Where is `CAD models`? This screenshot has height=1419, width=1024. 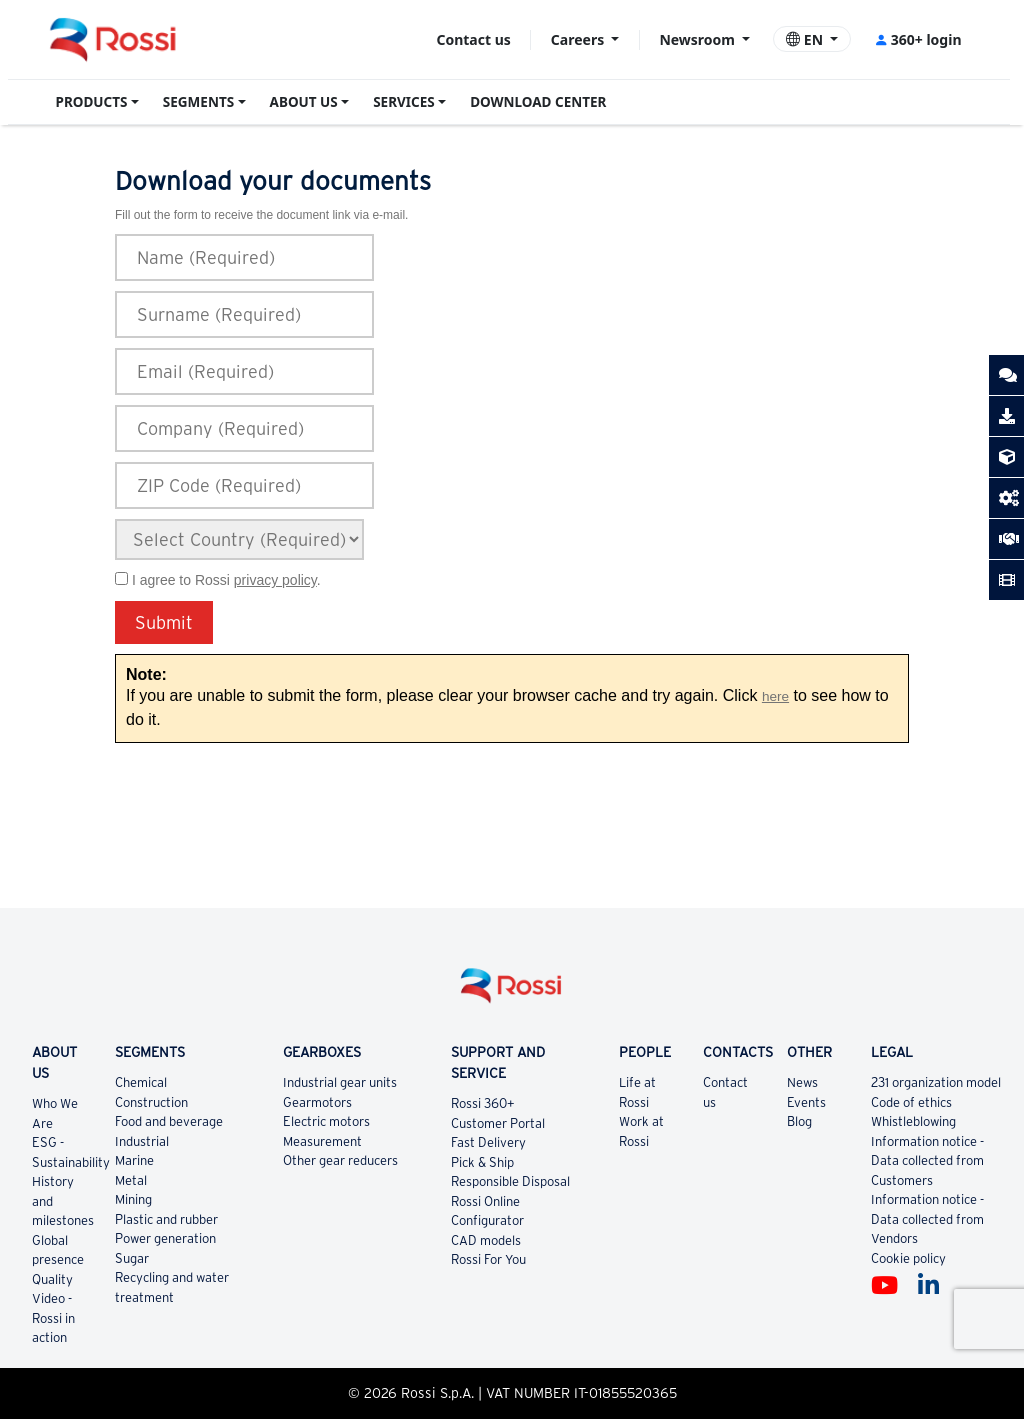
CAD models is located at coordinates (486, 1240).